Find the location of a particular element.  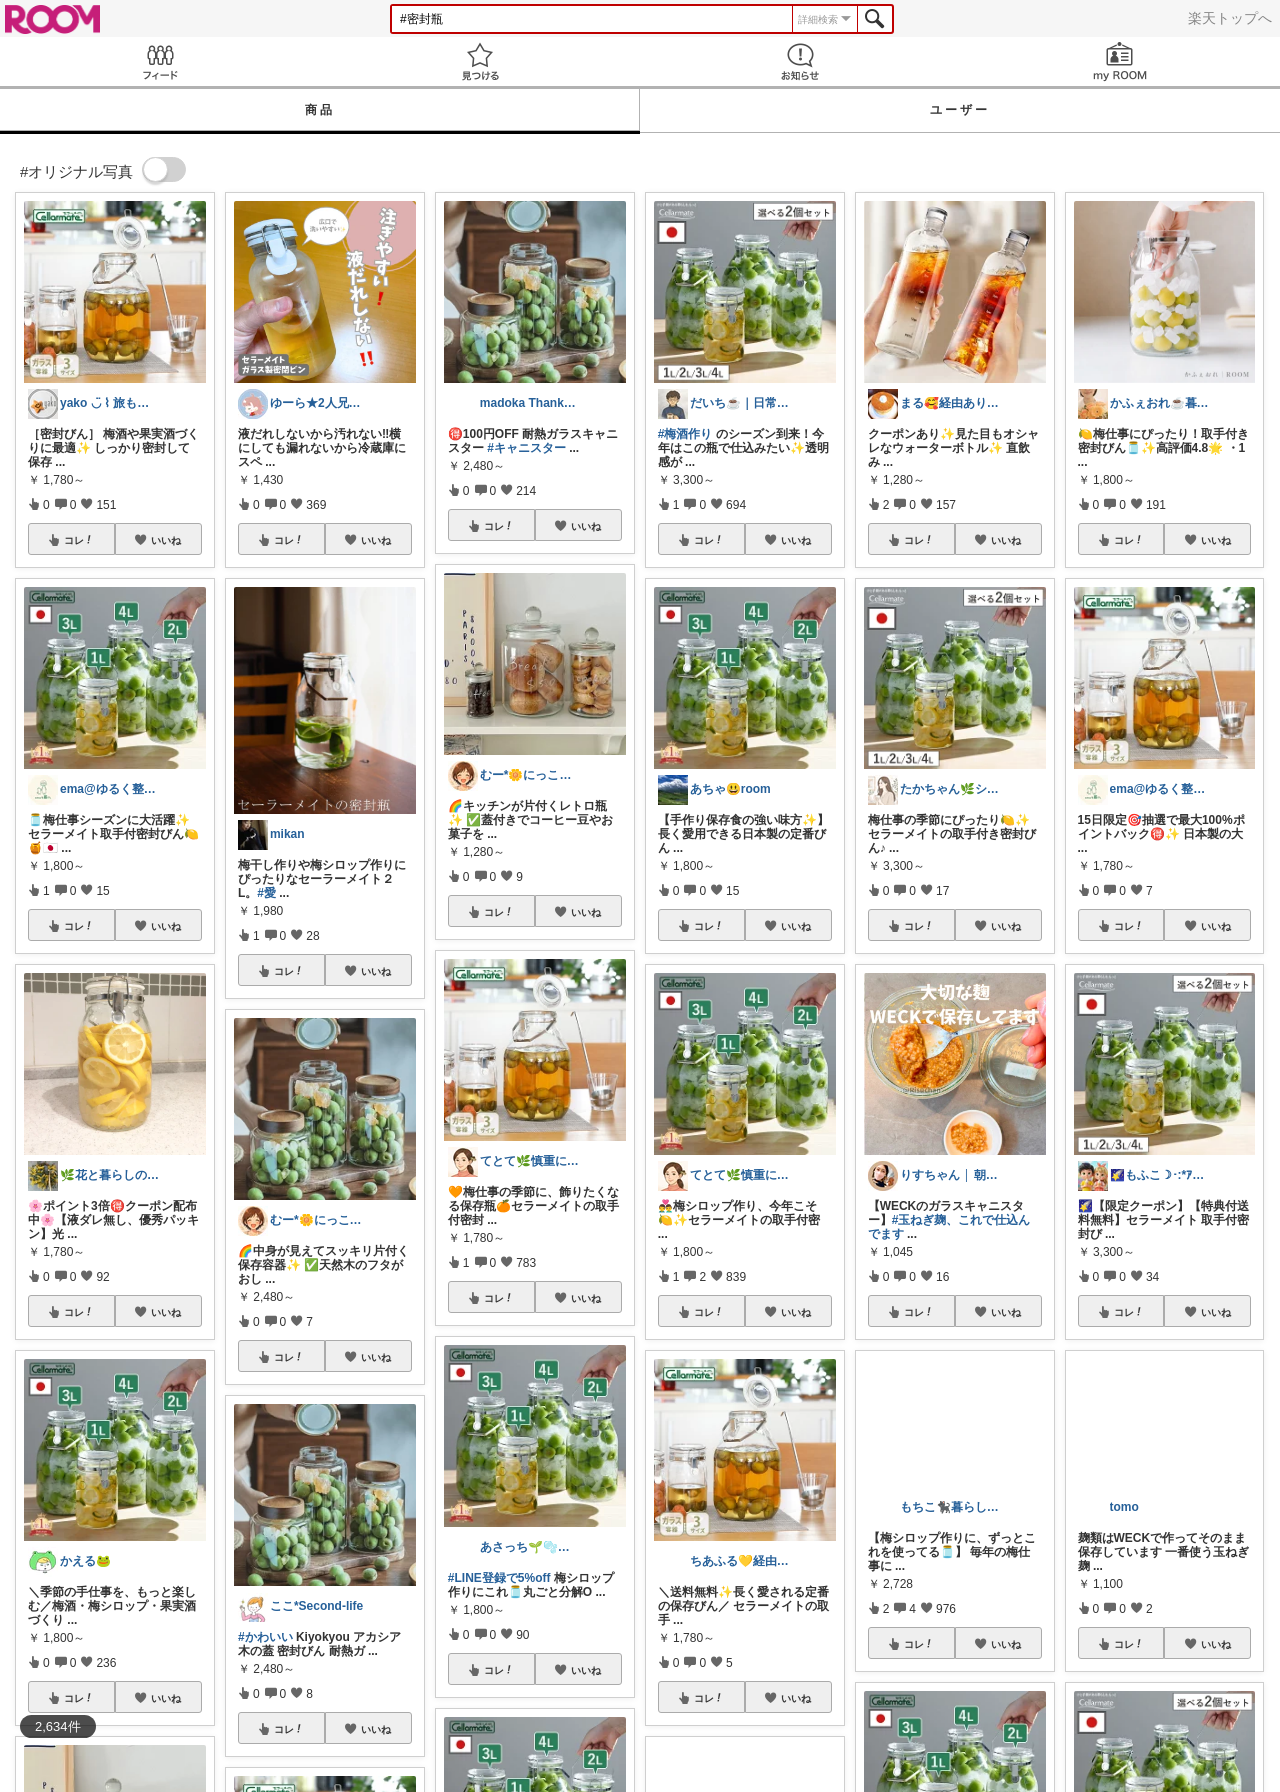

#愛 is located at coordinates (266, 893).